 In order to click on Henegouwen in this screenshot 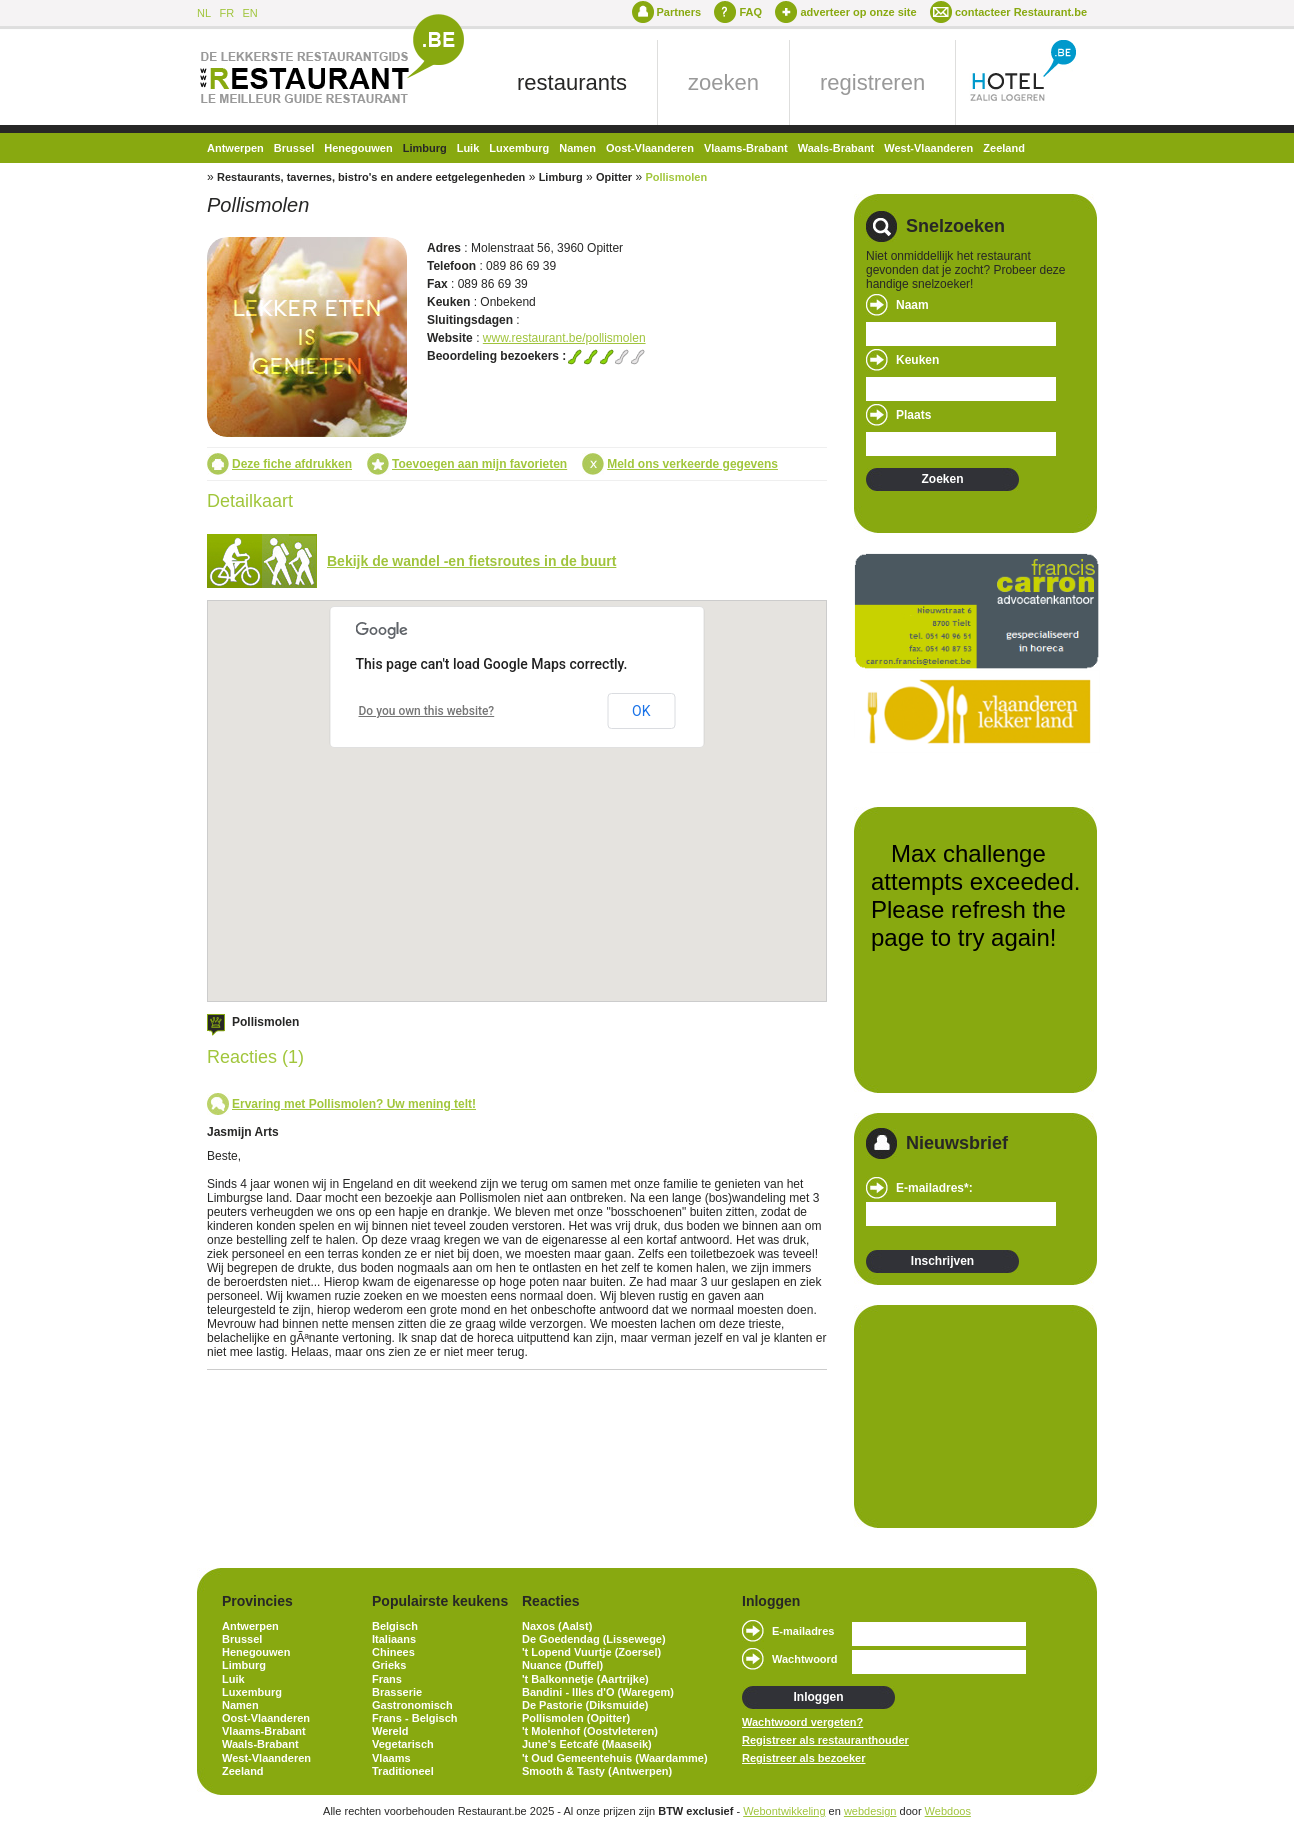, I will do `click(358, 148)`.